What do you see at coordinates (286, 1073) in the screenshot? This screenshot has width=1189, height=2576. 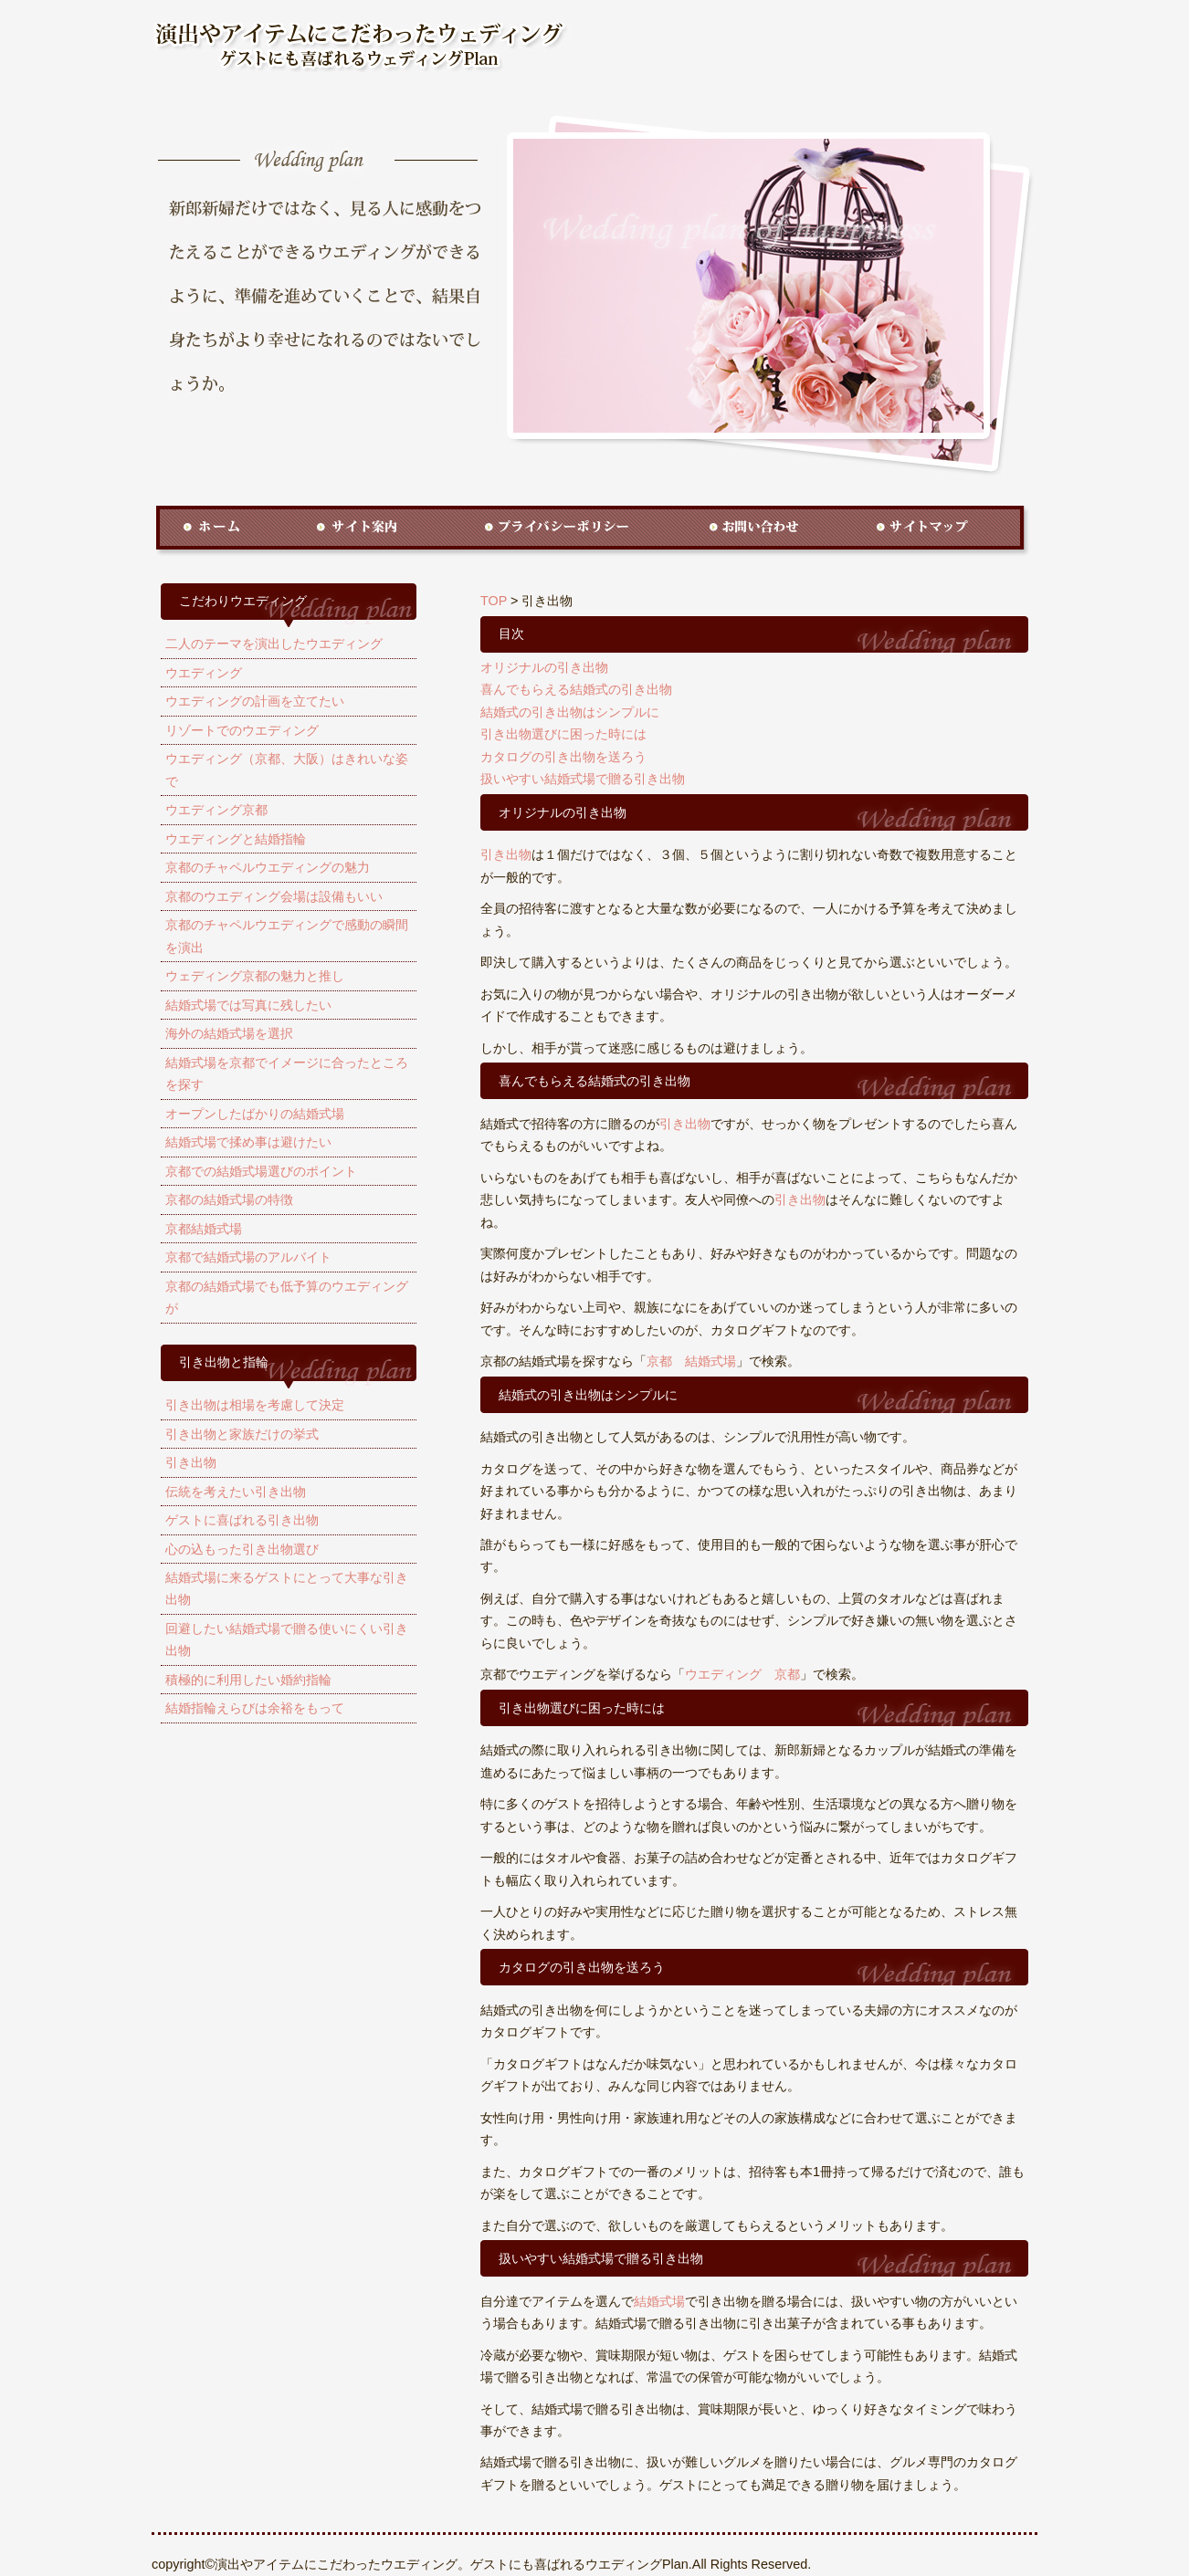 I see `結婚式場を京都でイメージに合ったところを探す` at bounding box center [286, 1073].